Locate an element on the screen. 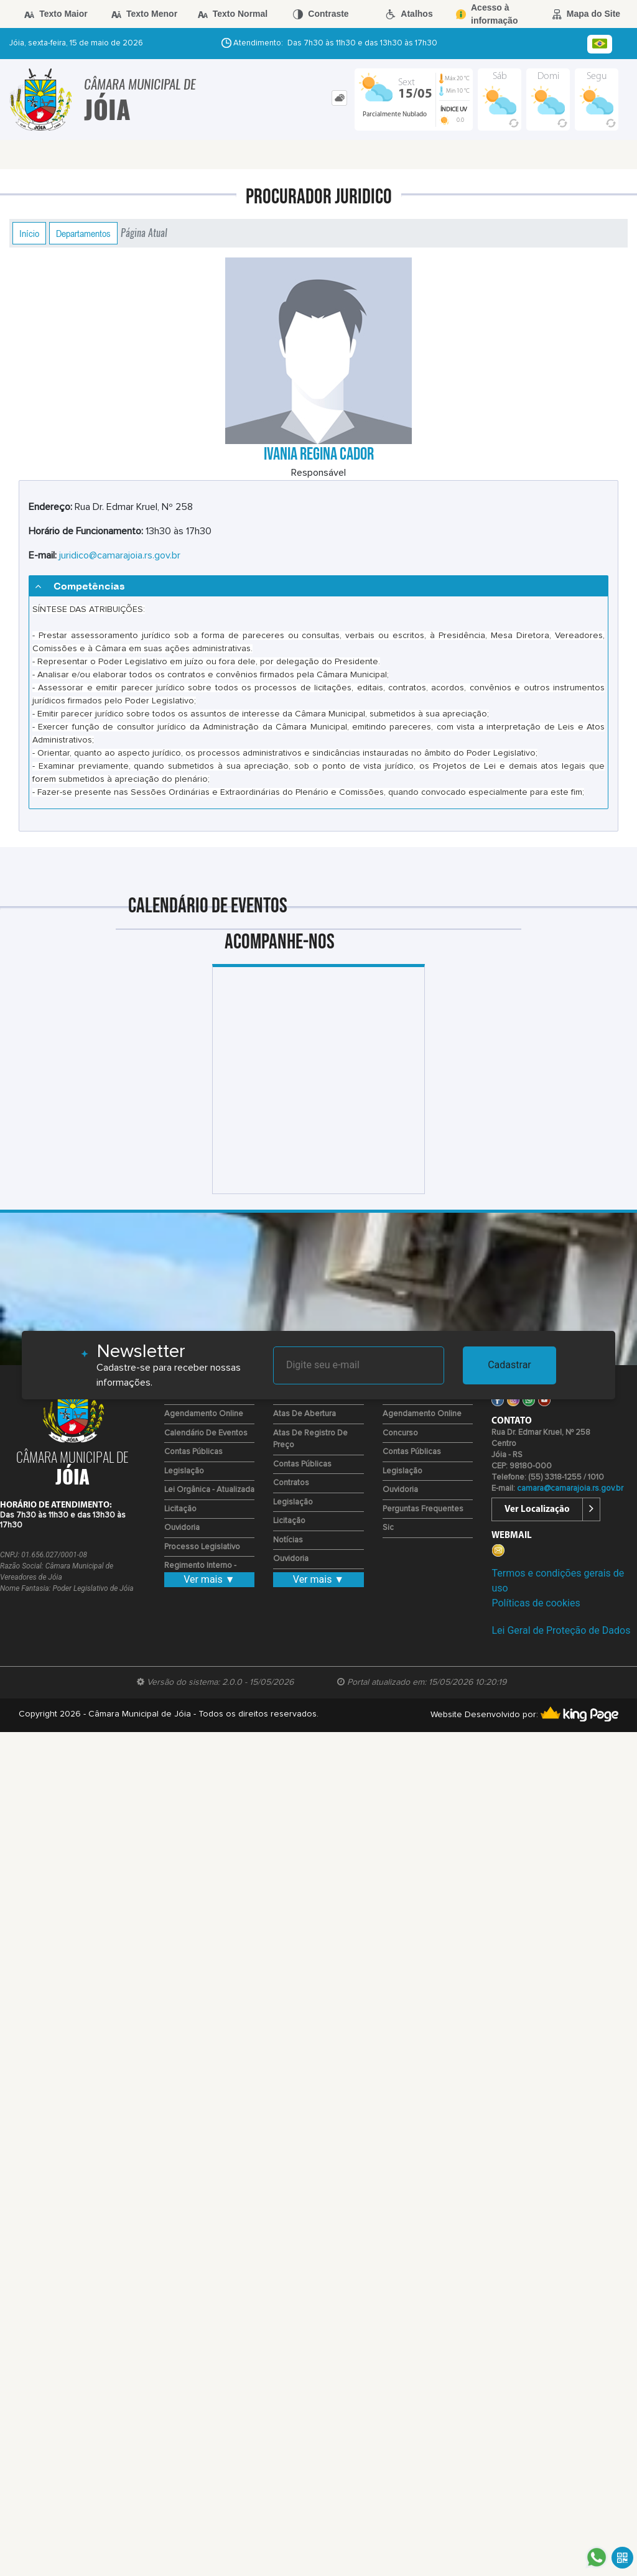  Atas de Abertura is located at coordinates (304, 1414).